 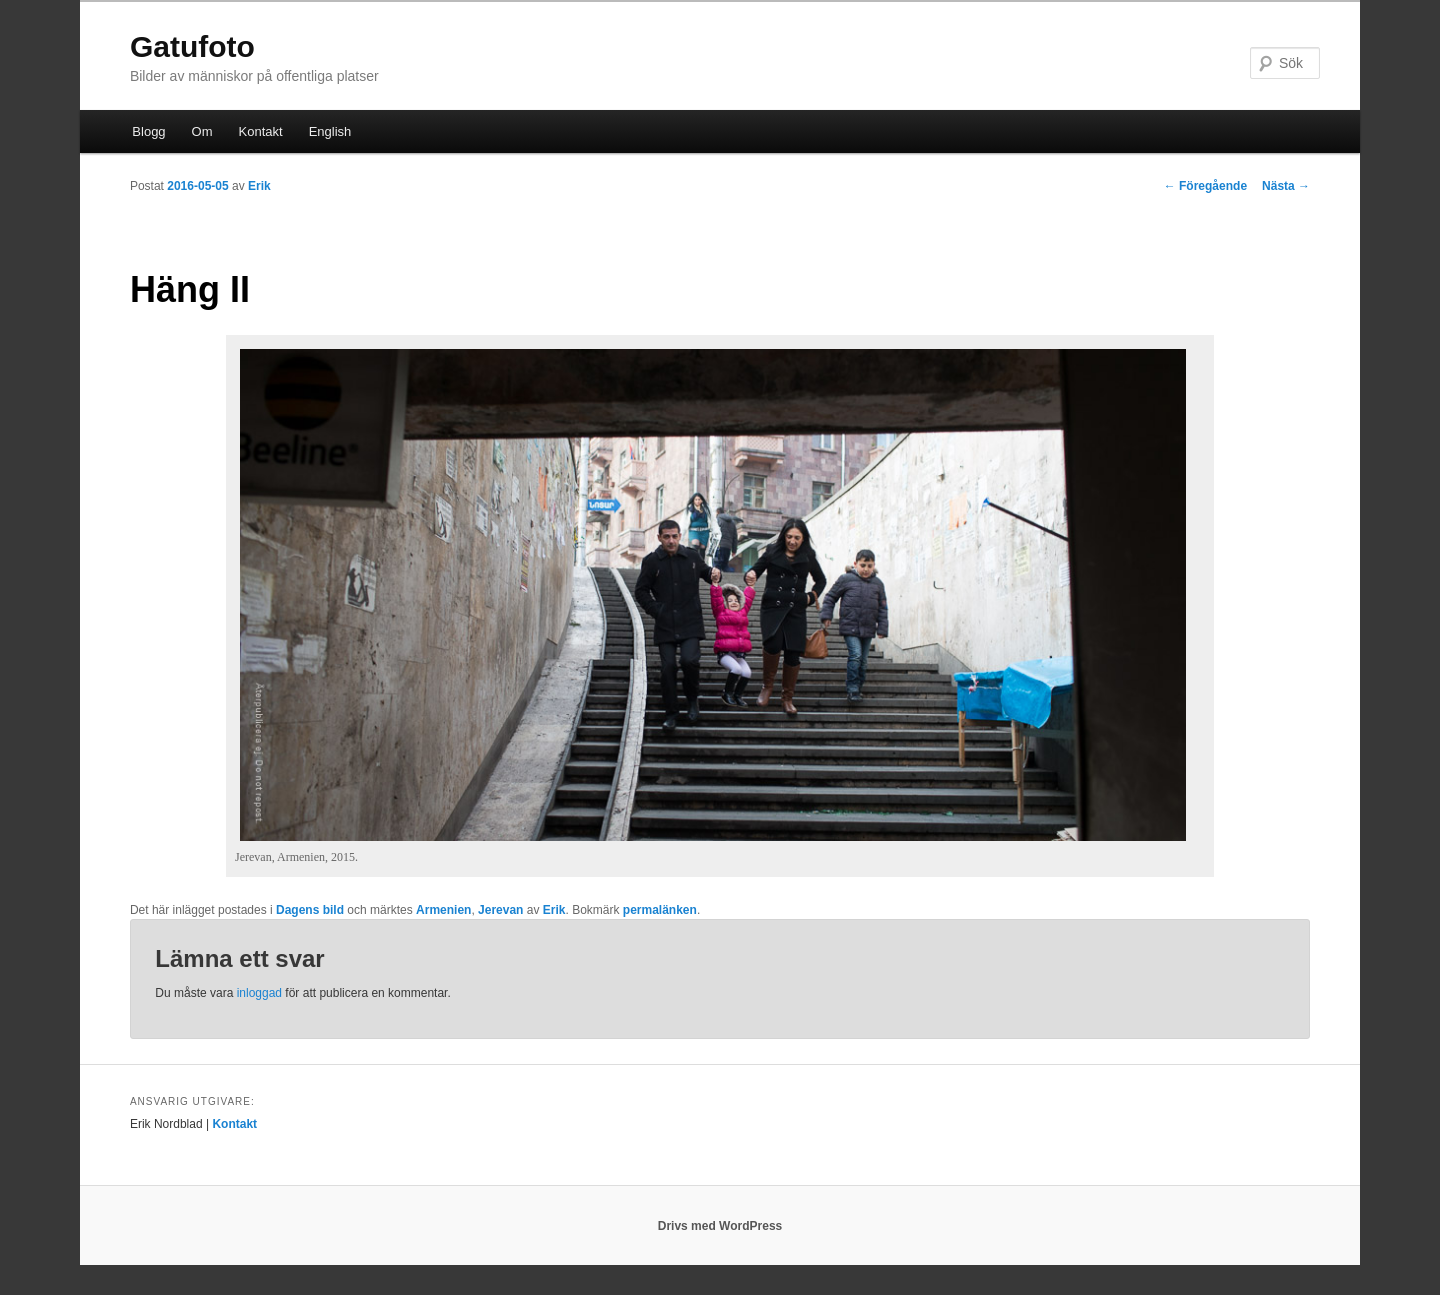 What do you see at coordinates (1205, 186) in the screenshot?
I see `Föregående` at bounding box center [1205, 186].